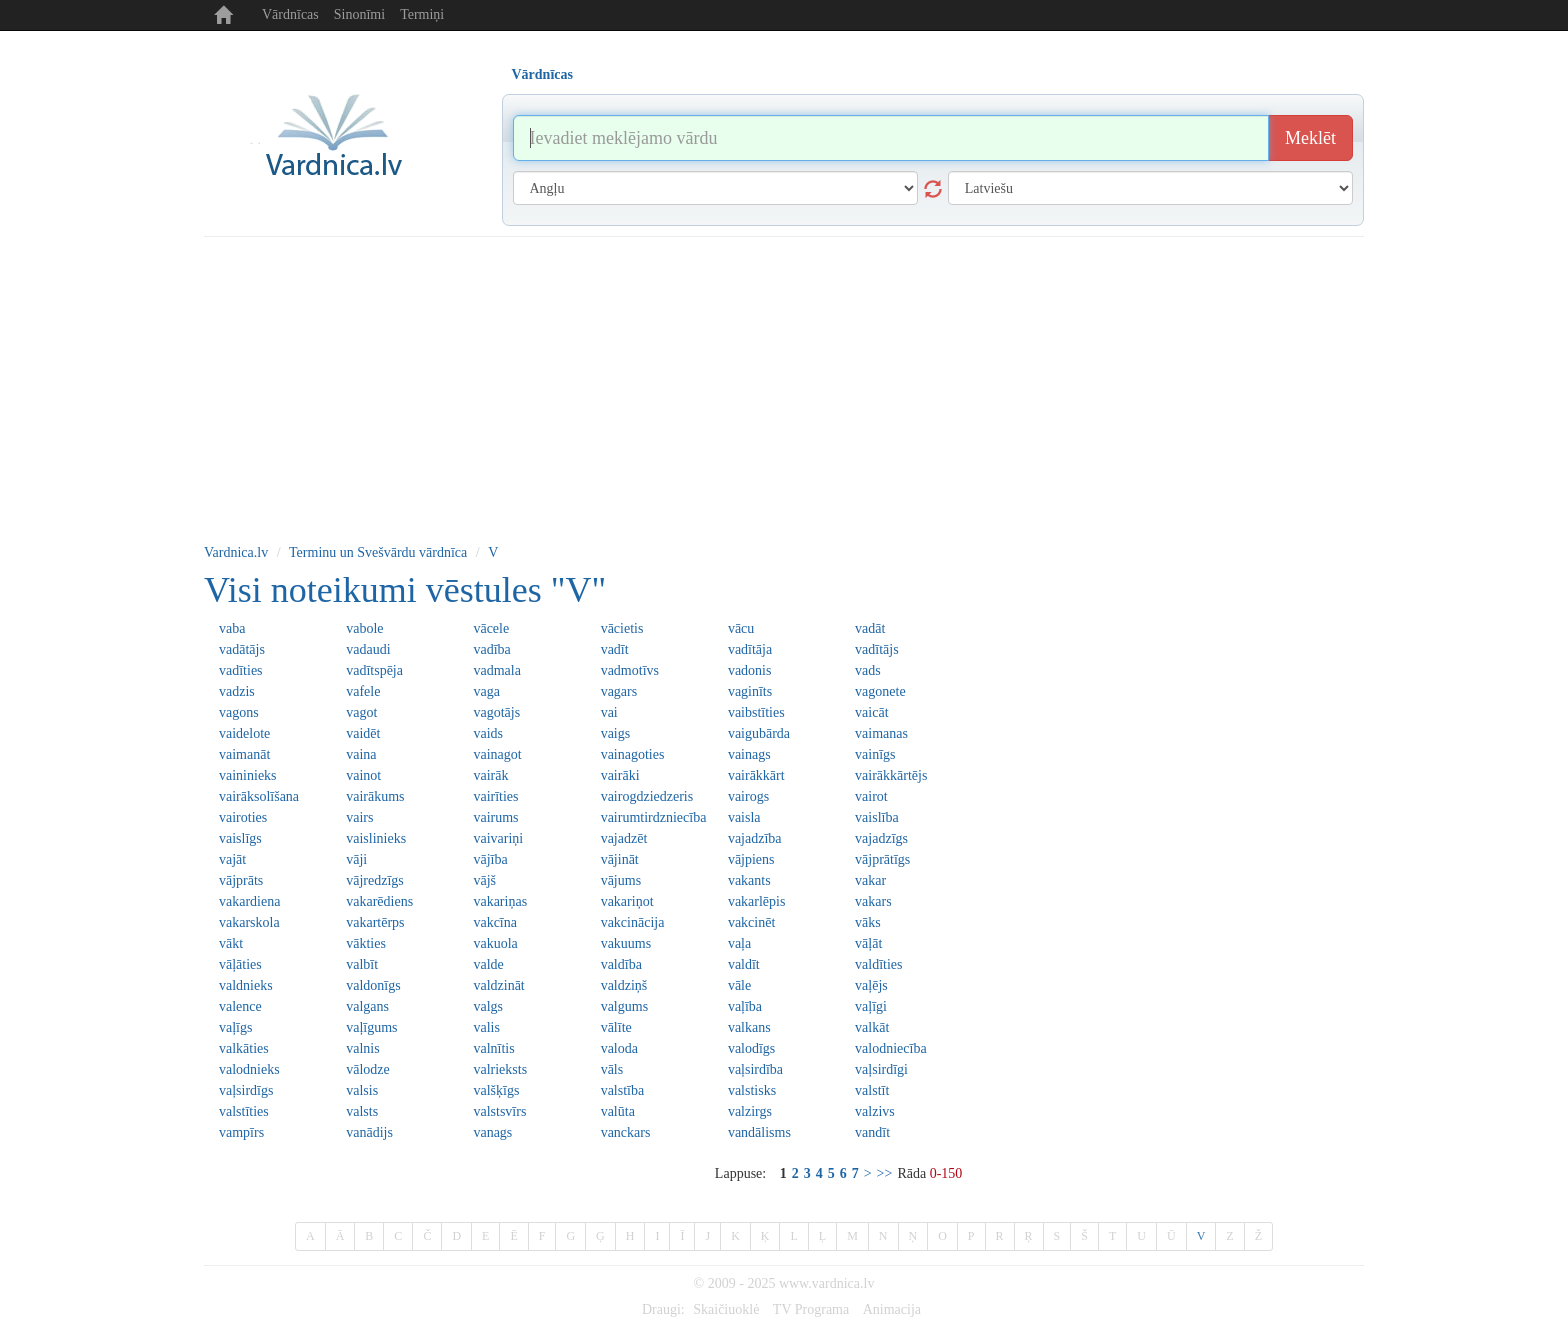 This screenshot has height=1338, width=1568. What do you see at coordinates (498, 985) in the screenshot?
I see `valdzināt` at bounding box center [498, 985].